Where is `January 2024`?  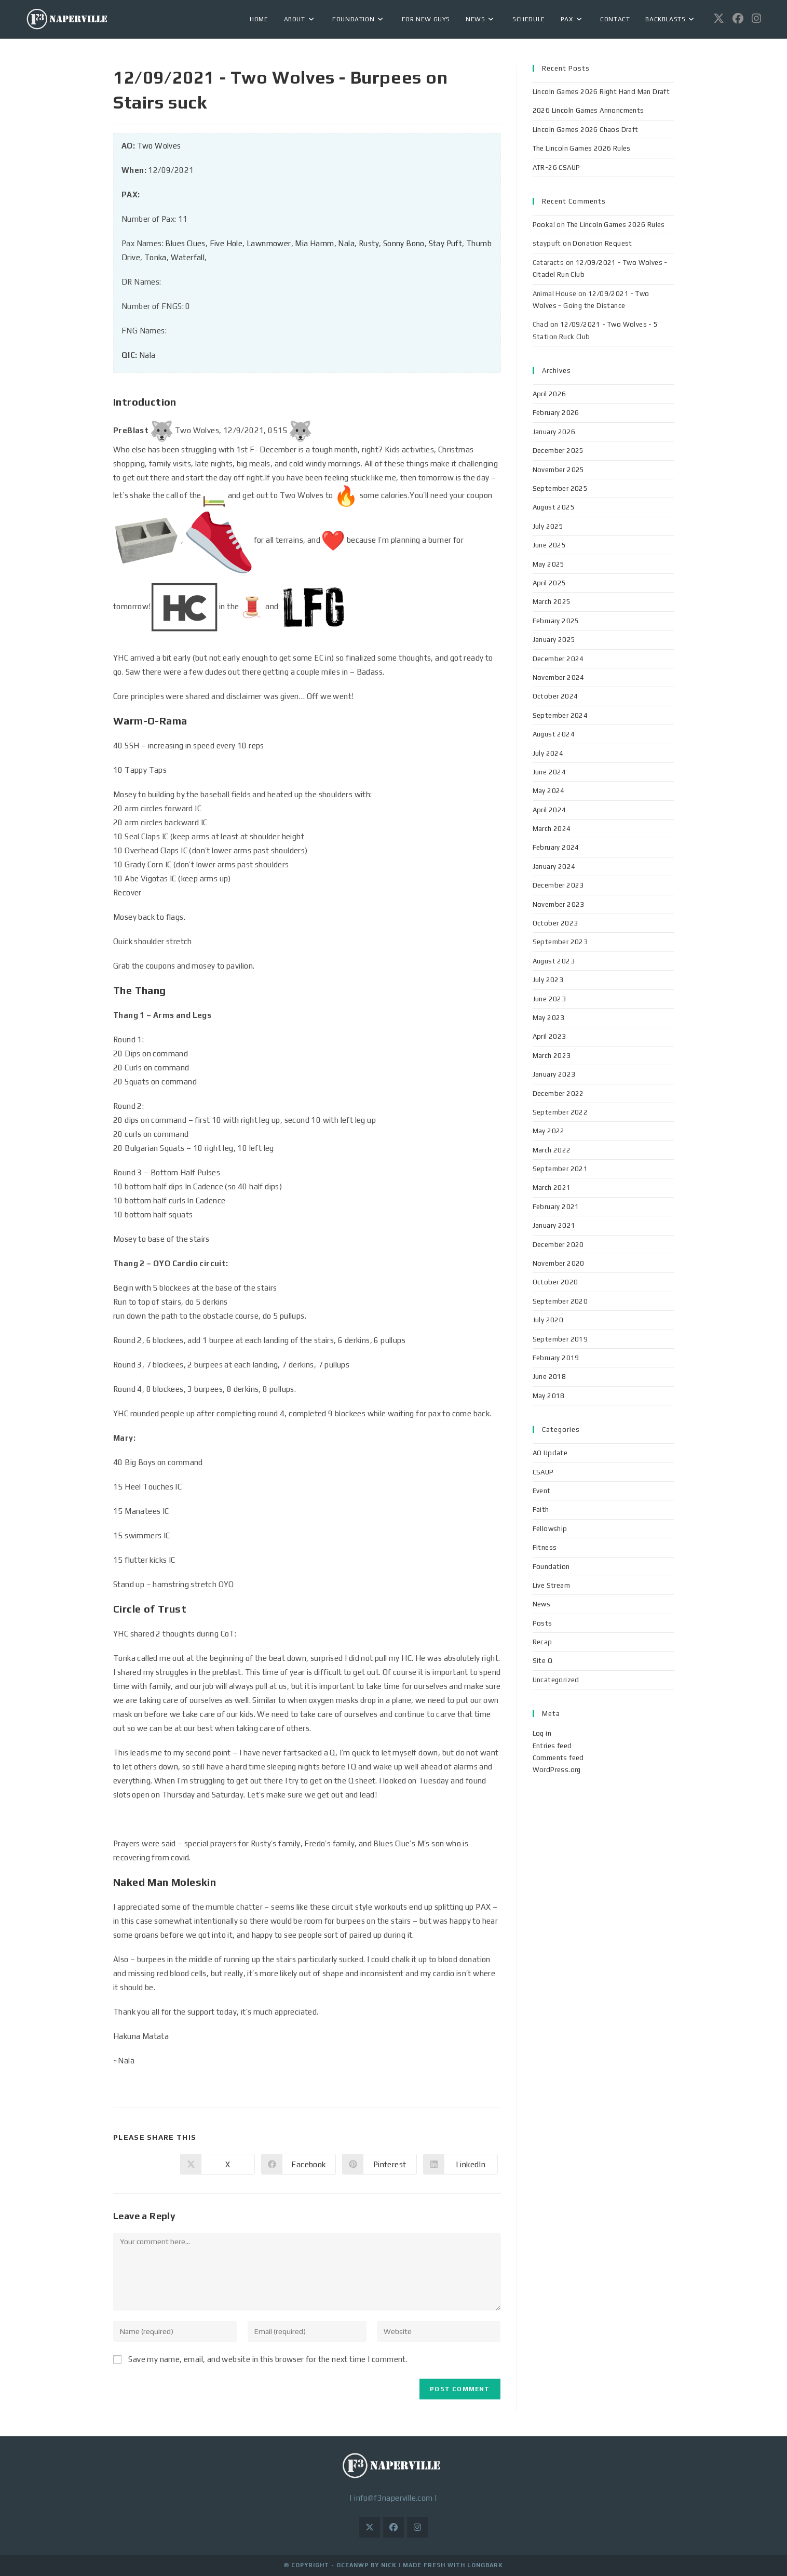
January 2024 is located at coordinates (554, 866).